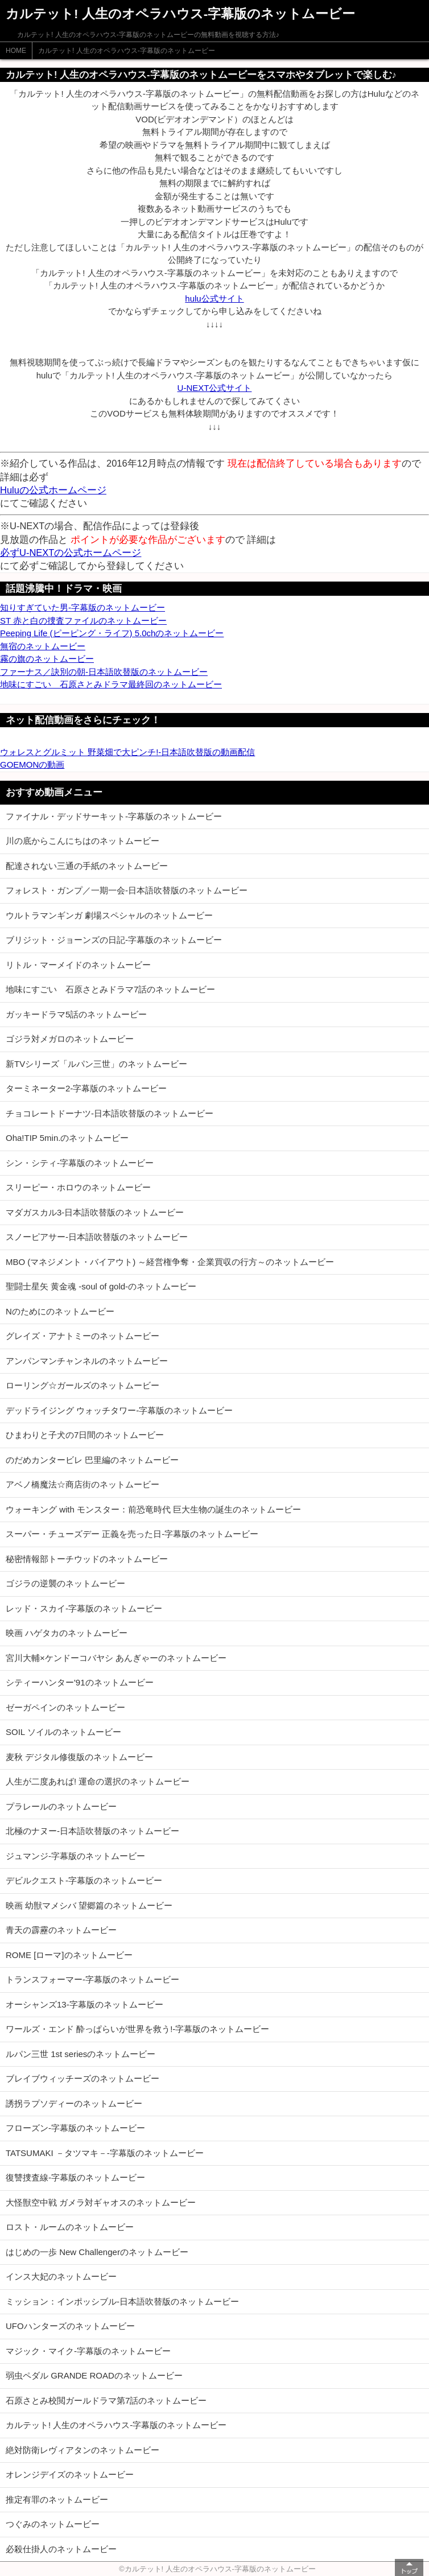  What do you see at coordinates (67, 1138) in the screenshot?
I see `Oha!TIP 5min.のネットムービー` at bounding box center [67, 1138].